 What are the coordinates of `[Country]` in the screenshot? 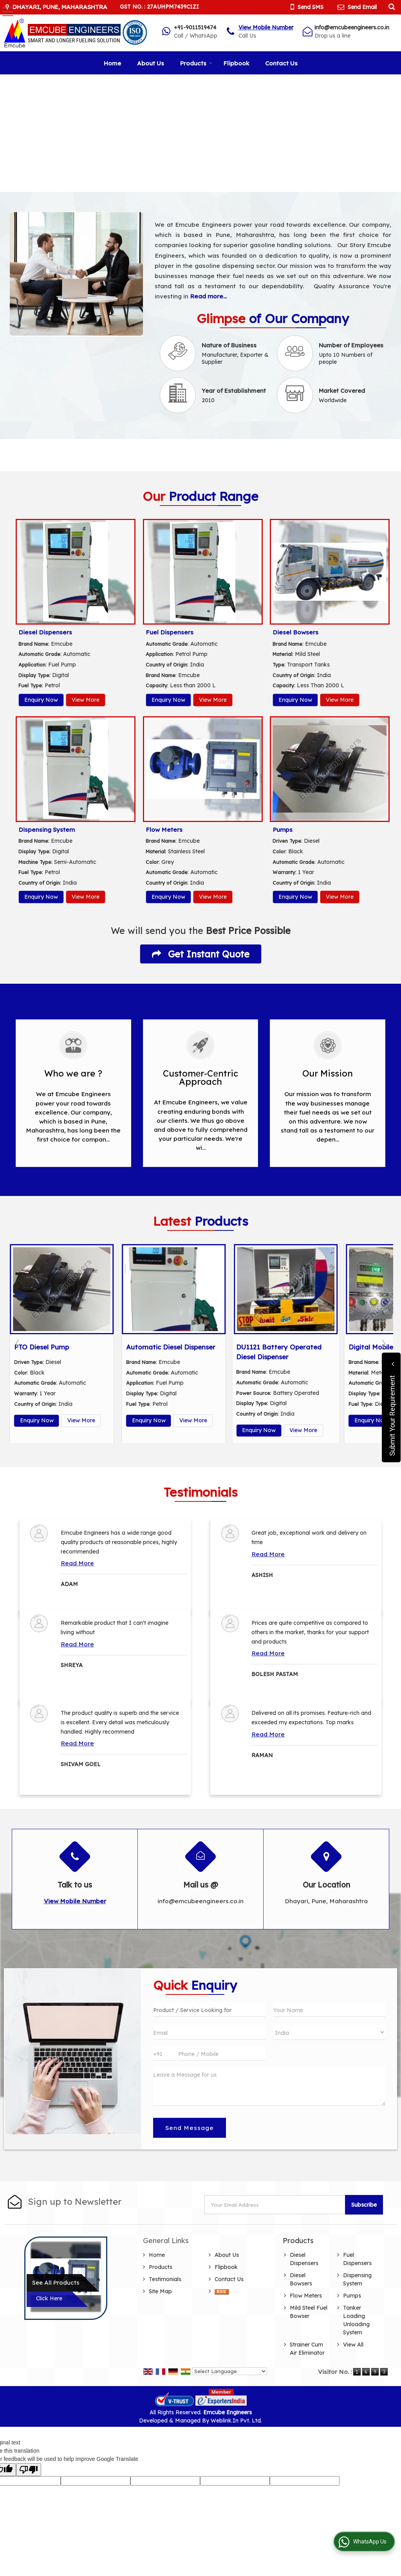 It's located at (329, 2032).